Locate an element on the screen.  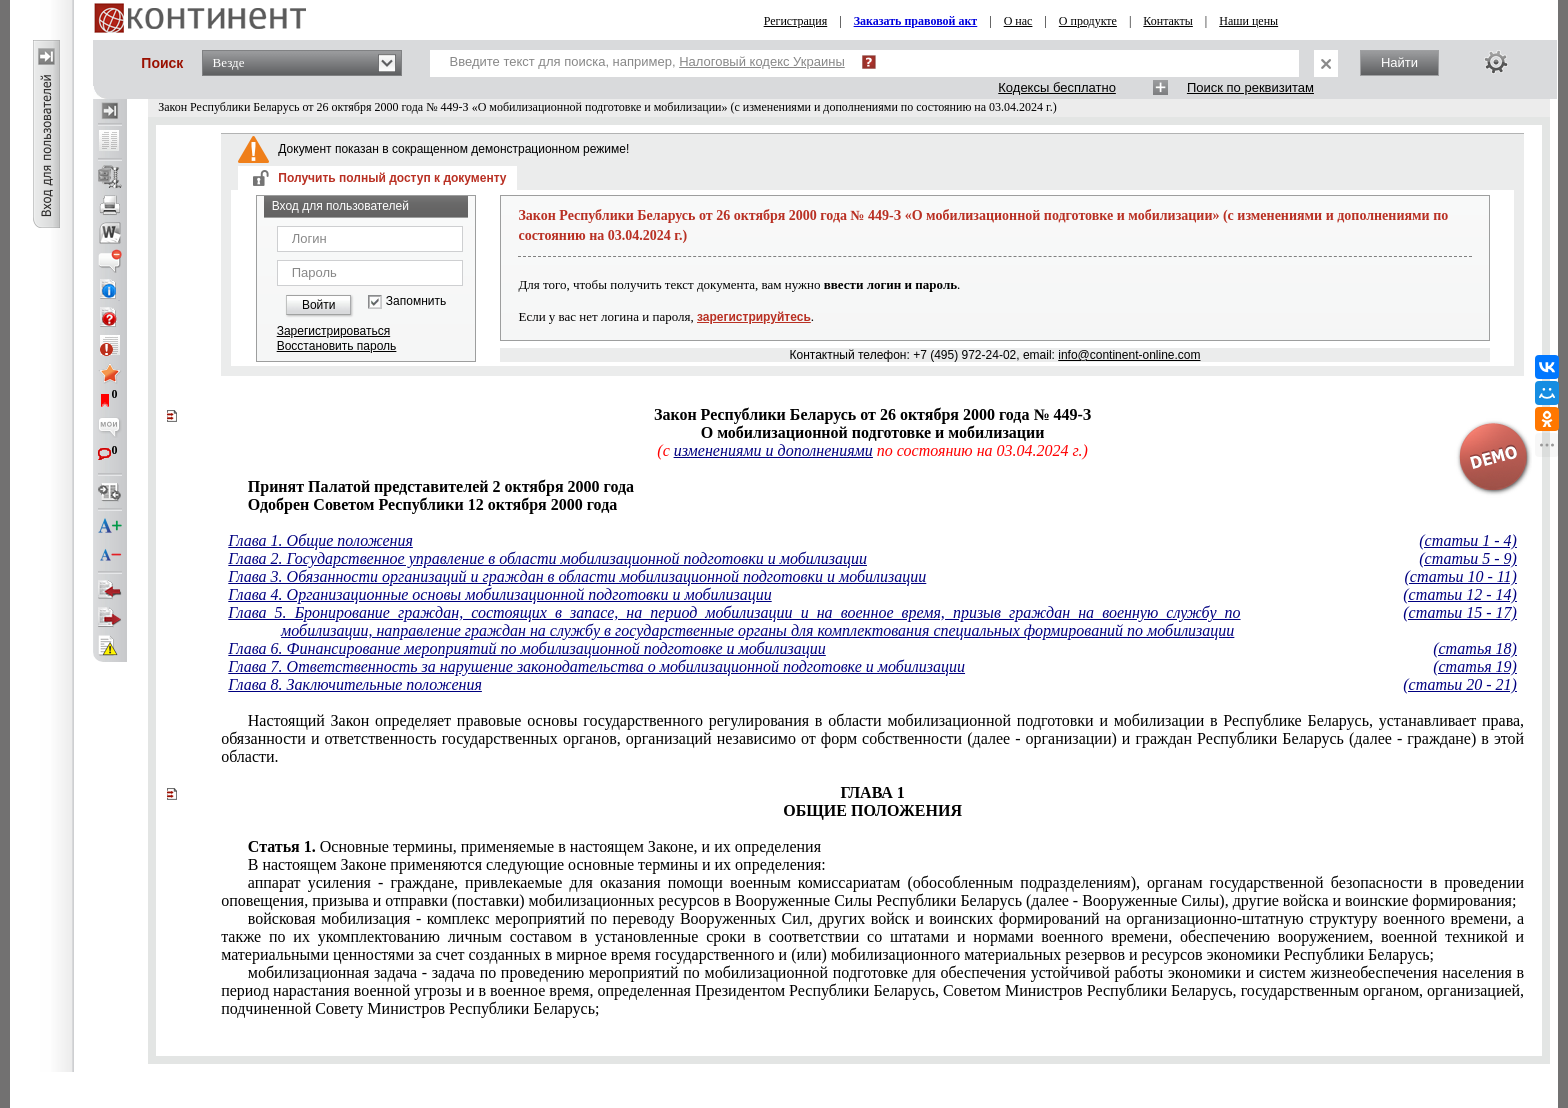
Глава 3. Обязанности организаций и граждан в области мобилизационной подготовки и мобилизации is located at coordinates (577, 576).